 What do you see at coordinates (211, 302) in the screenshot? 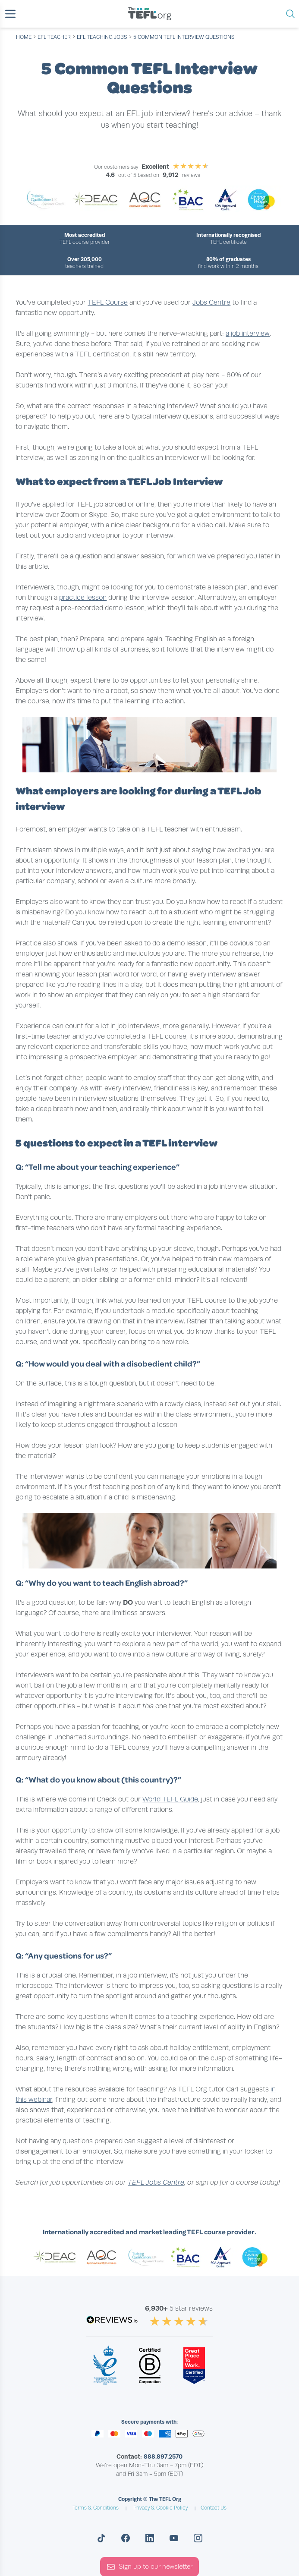
I see `Jobs Centre` at bounding box center [211, 302].